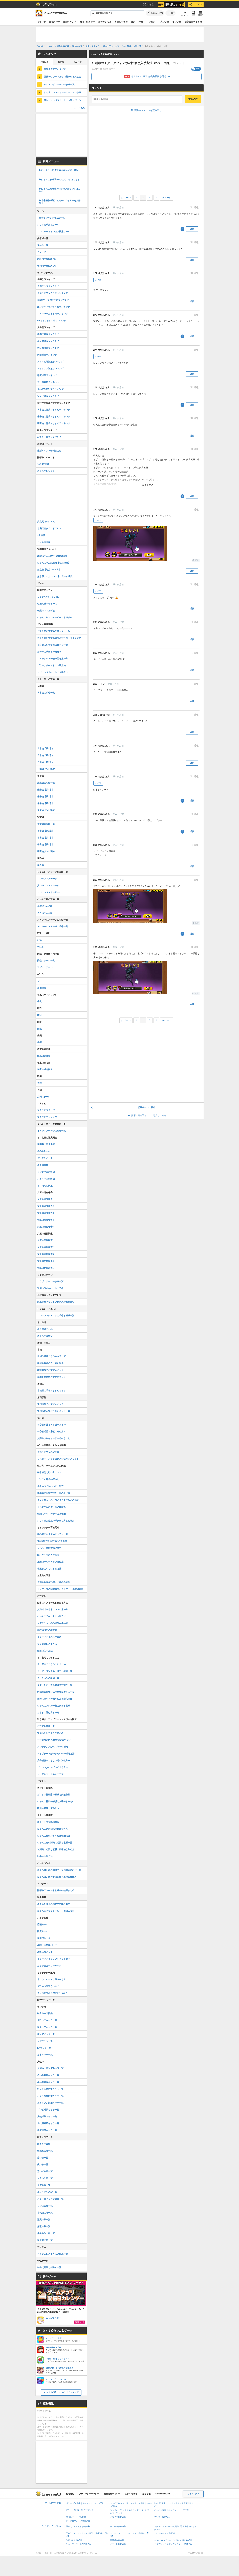 The width and height of the screenshot is (239, 2576). What do you see at coordinates (52, 2254) in the screenshot?
I see `アイテムの入手方法と効果一覧` at bounding box center [52, 2254].